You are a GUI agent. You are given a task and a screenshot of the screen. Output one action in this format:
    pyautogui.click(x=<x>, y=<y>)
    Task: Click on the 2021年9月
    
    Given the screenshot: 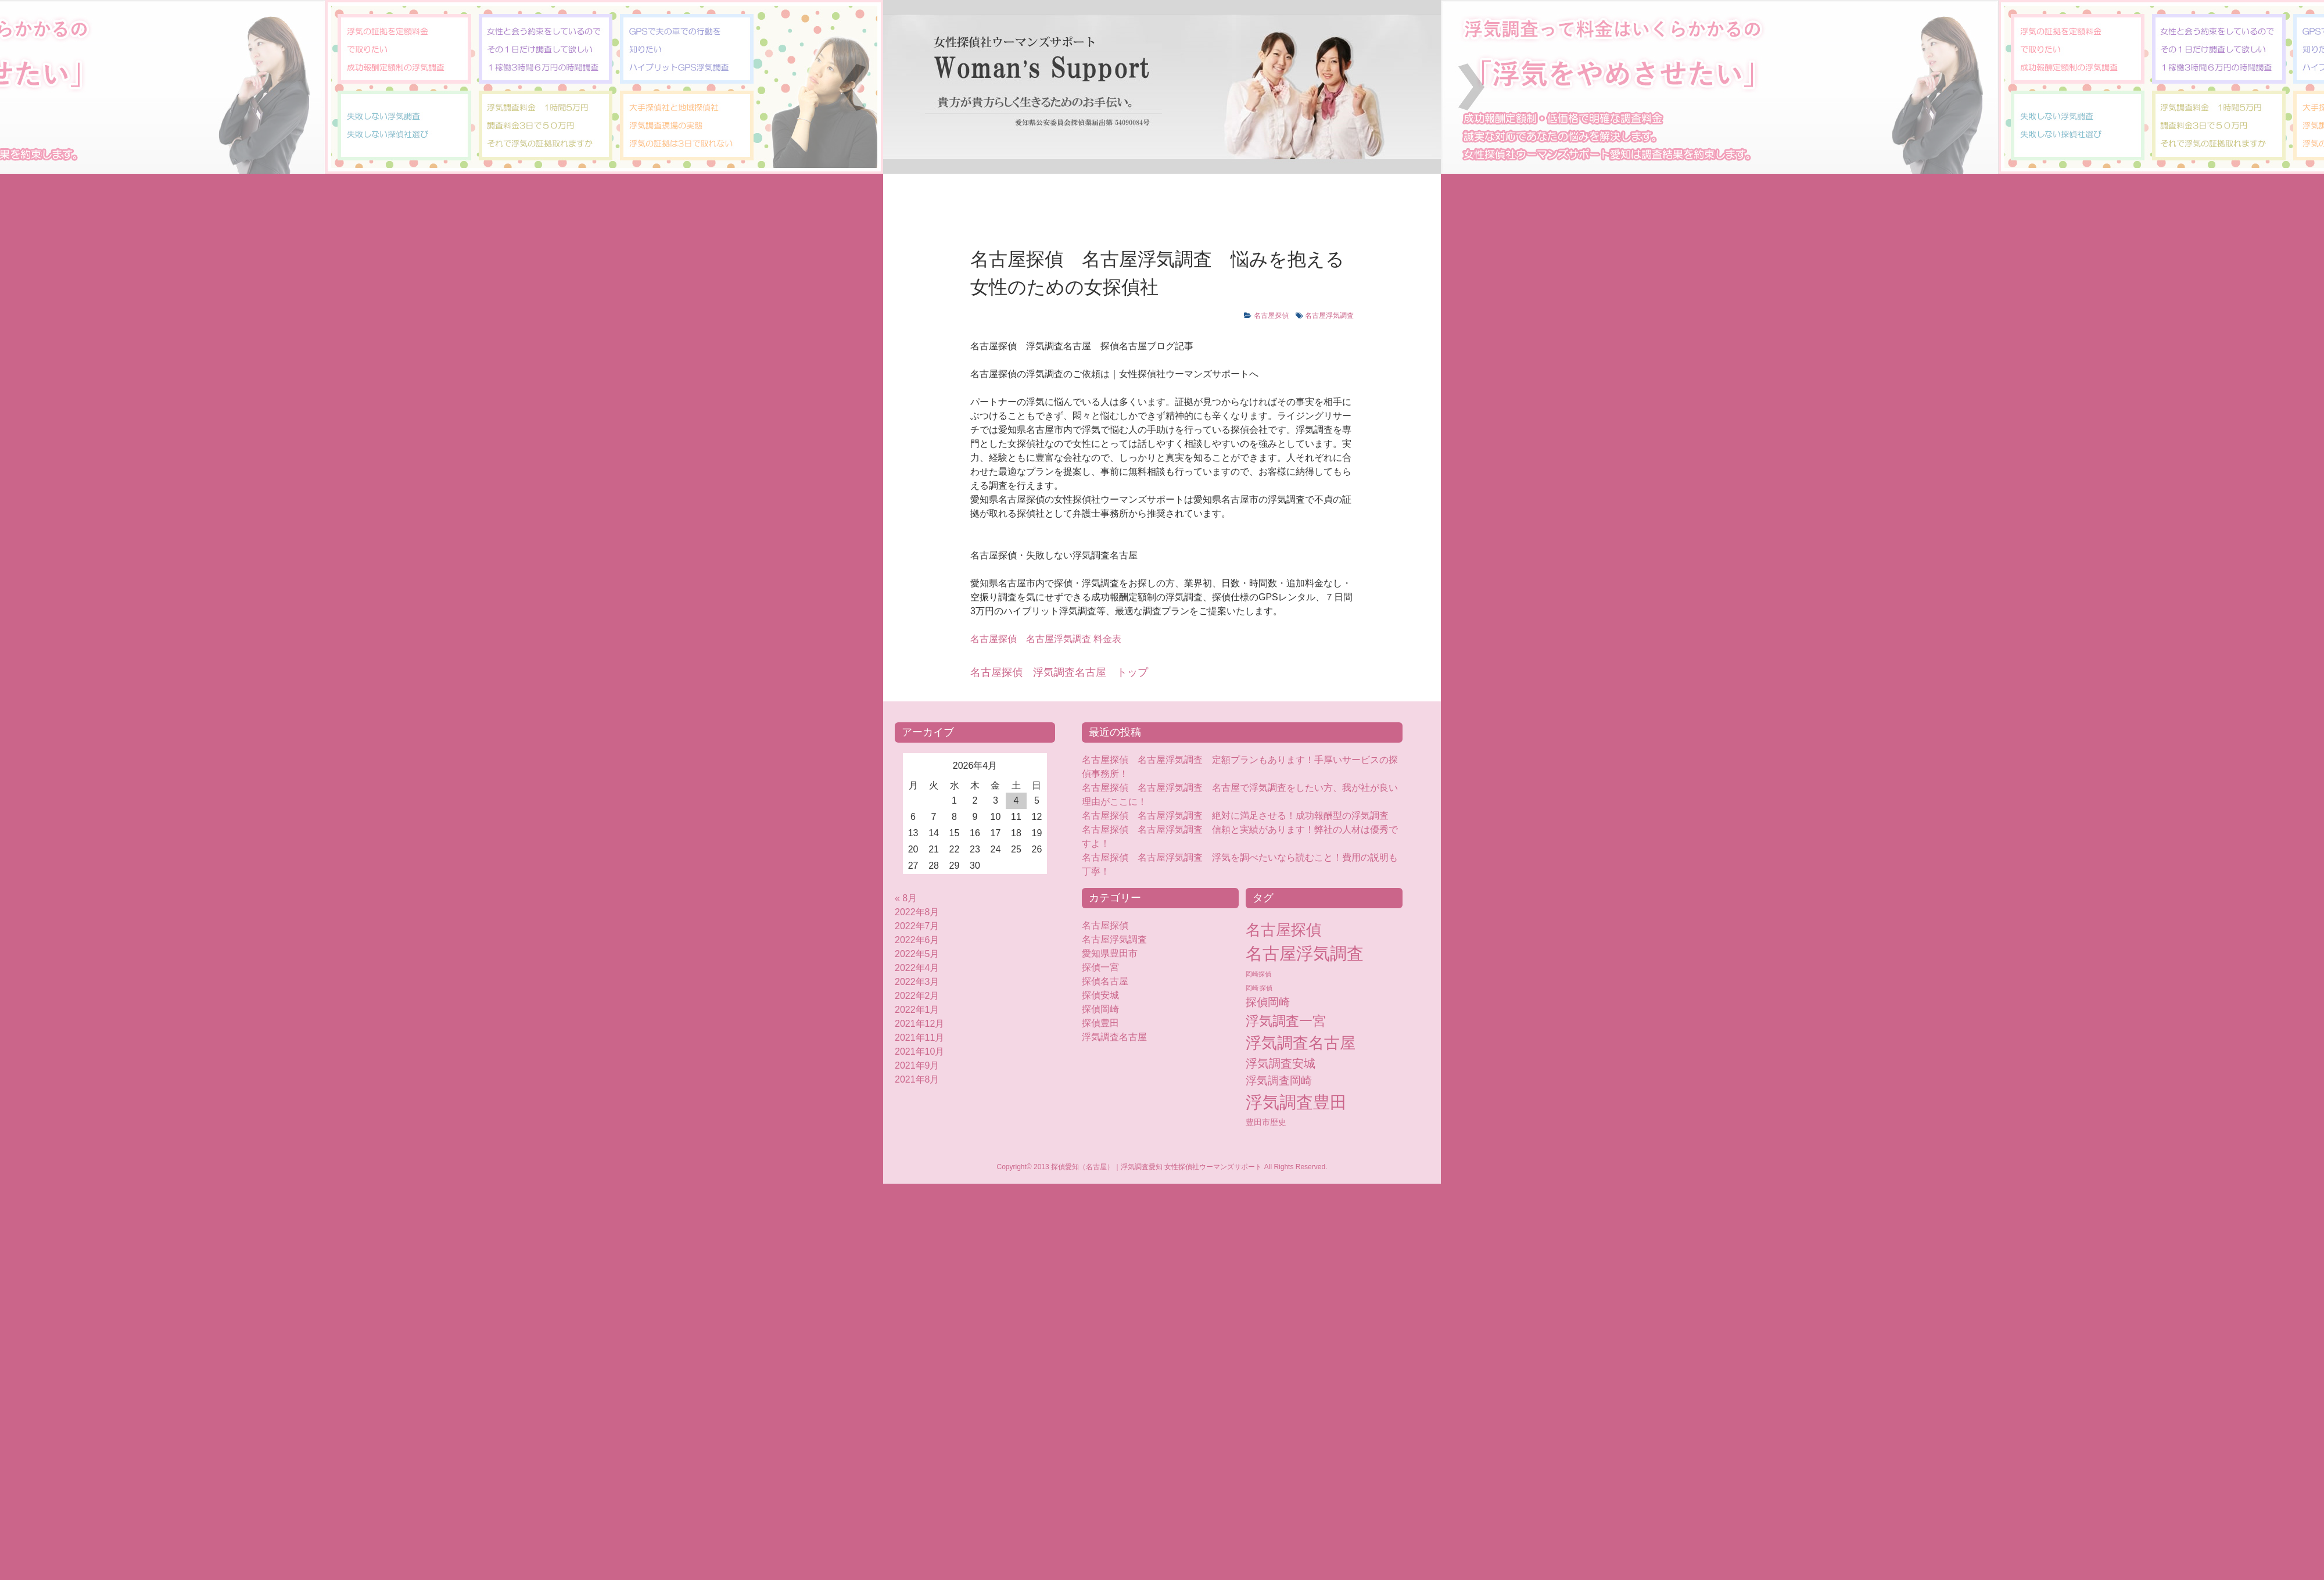 What is the action you would take?
    pyautogui.click(x=917, y=1065)
    